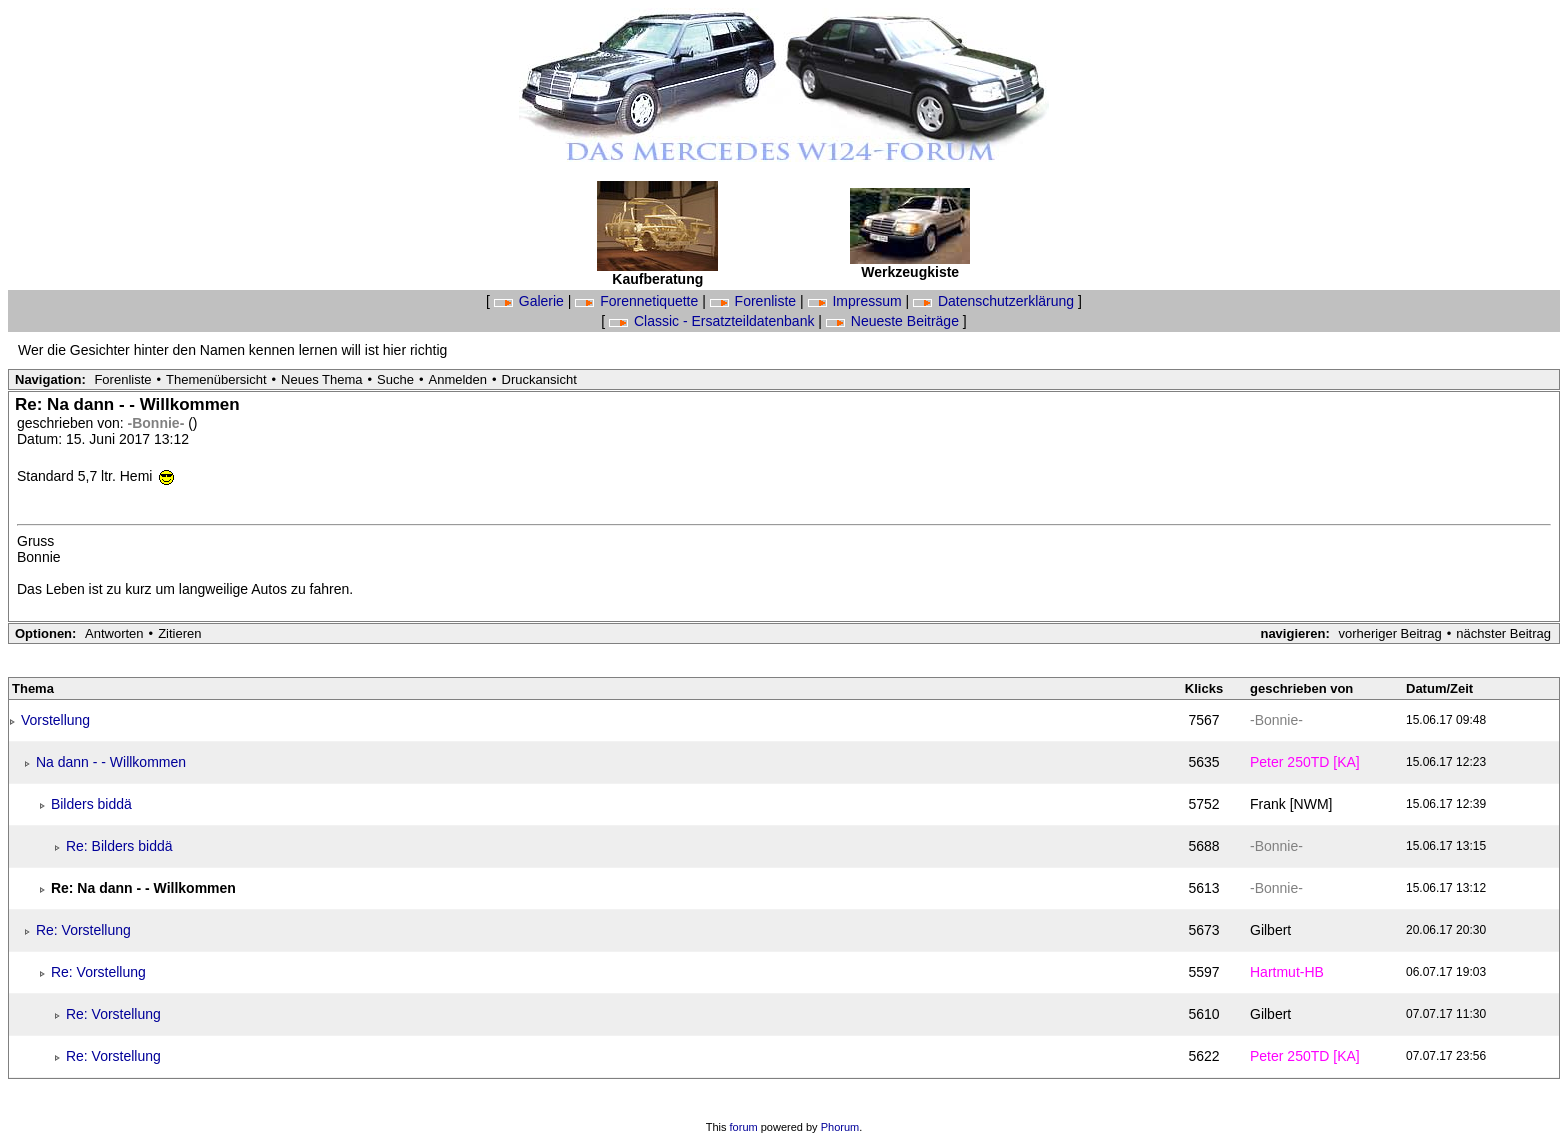  Describe the element at coordinates (321, 379) in the screenshot. I see `Neues Thema` at that location.